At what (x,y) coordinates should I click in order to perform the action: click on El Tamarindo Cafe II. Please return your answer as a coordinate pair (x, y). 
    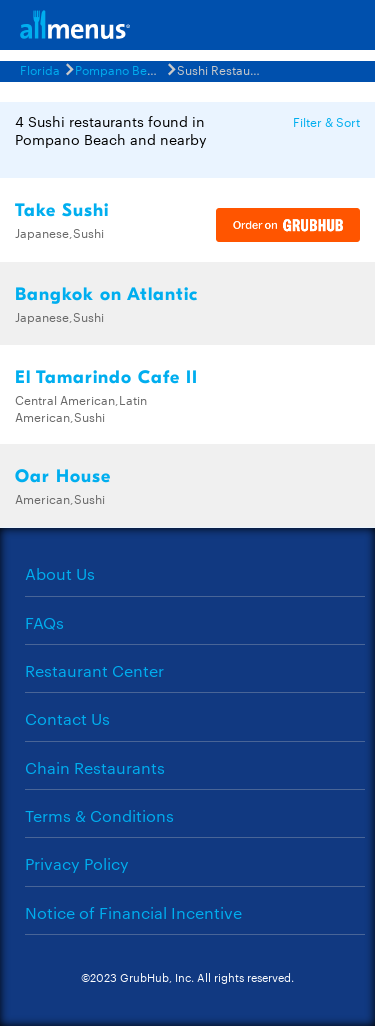
    Looking at the image, I should click on (106, 377).